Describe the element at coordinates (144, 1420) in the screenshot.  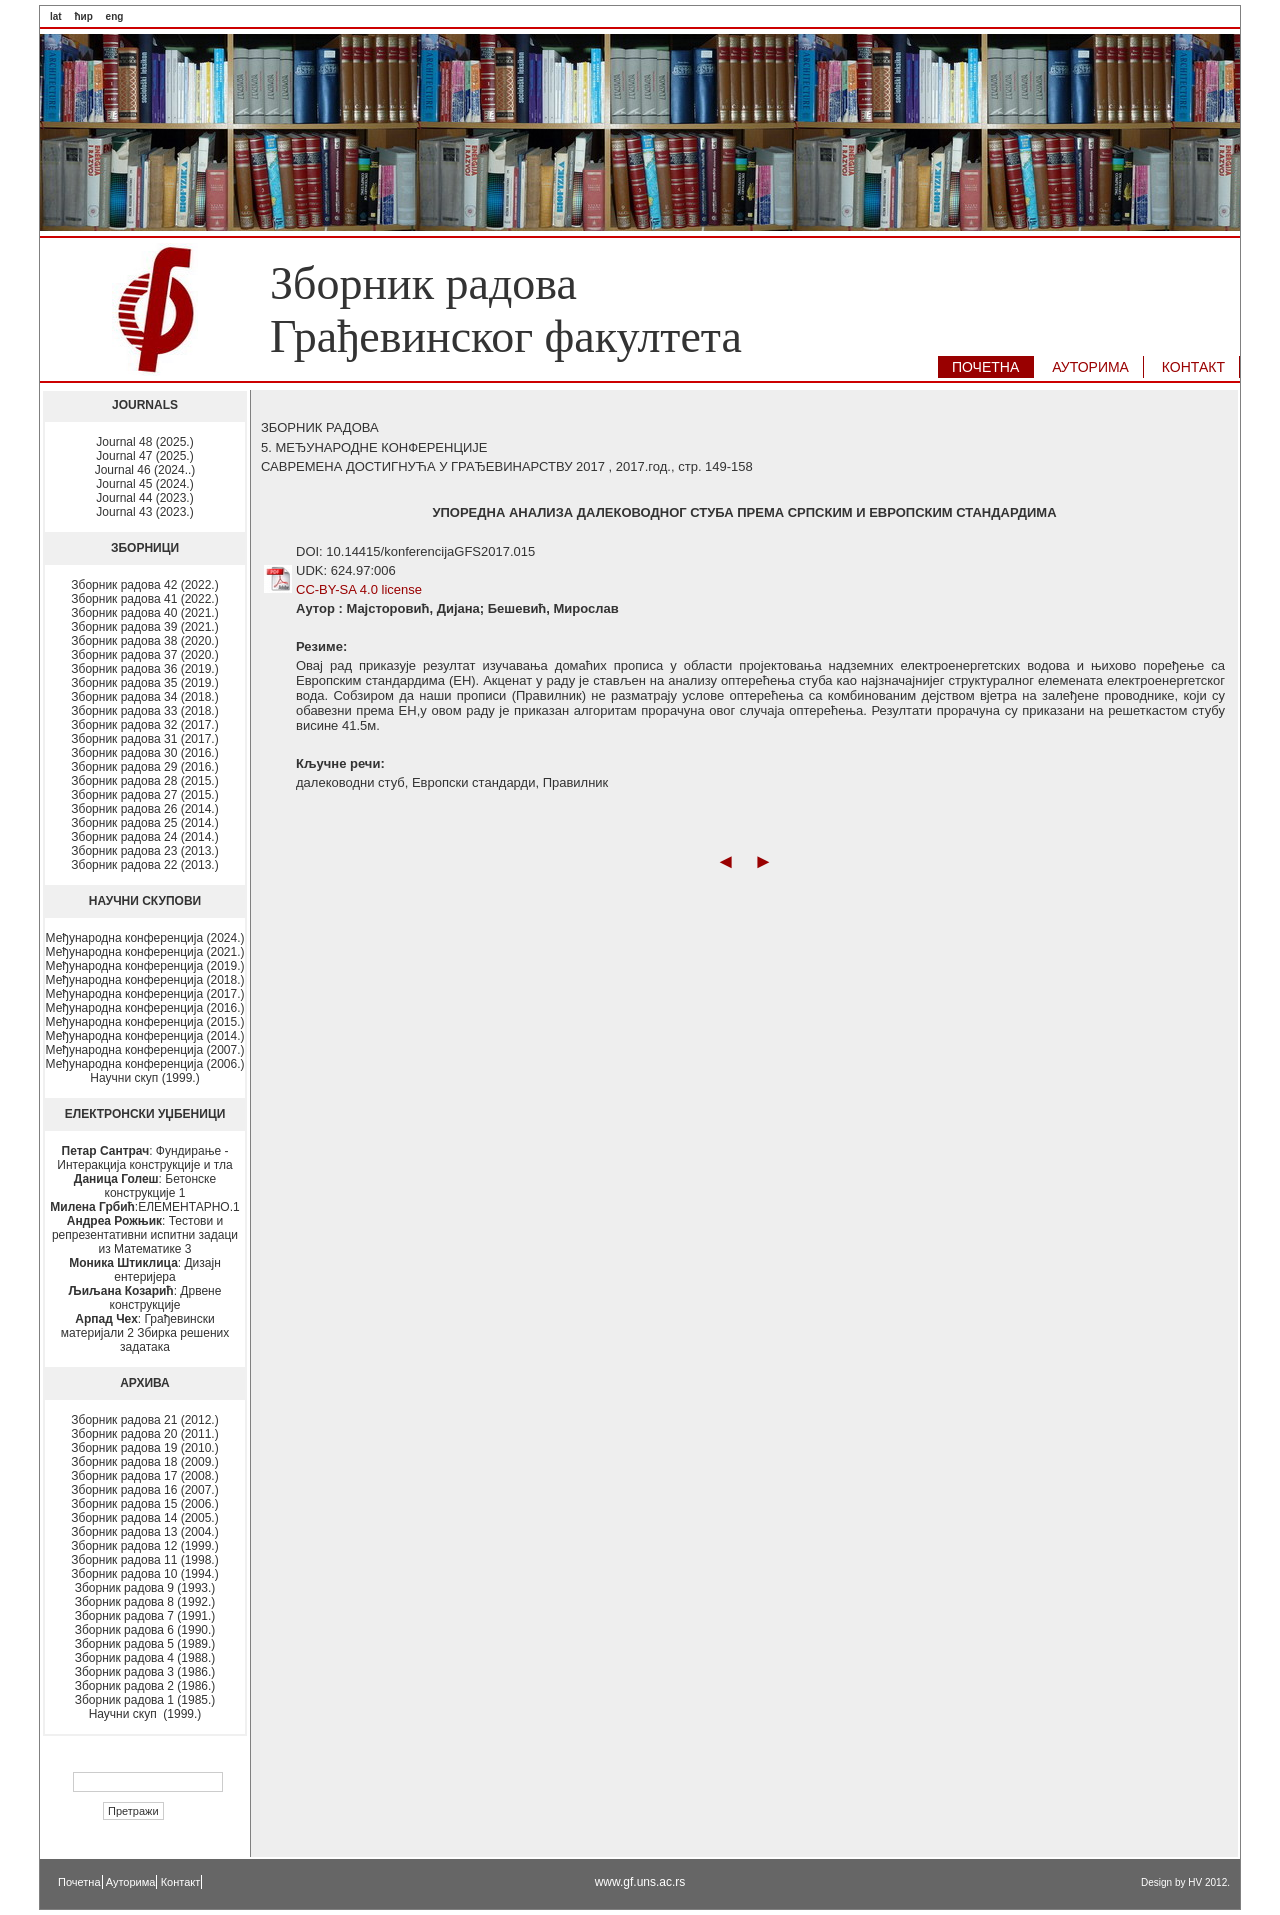
I see `Зборник радова 21 (2012.)` at that location.